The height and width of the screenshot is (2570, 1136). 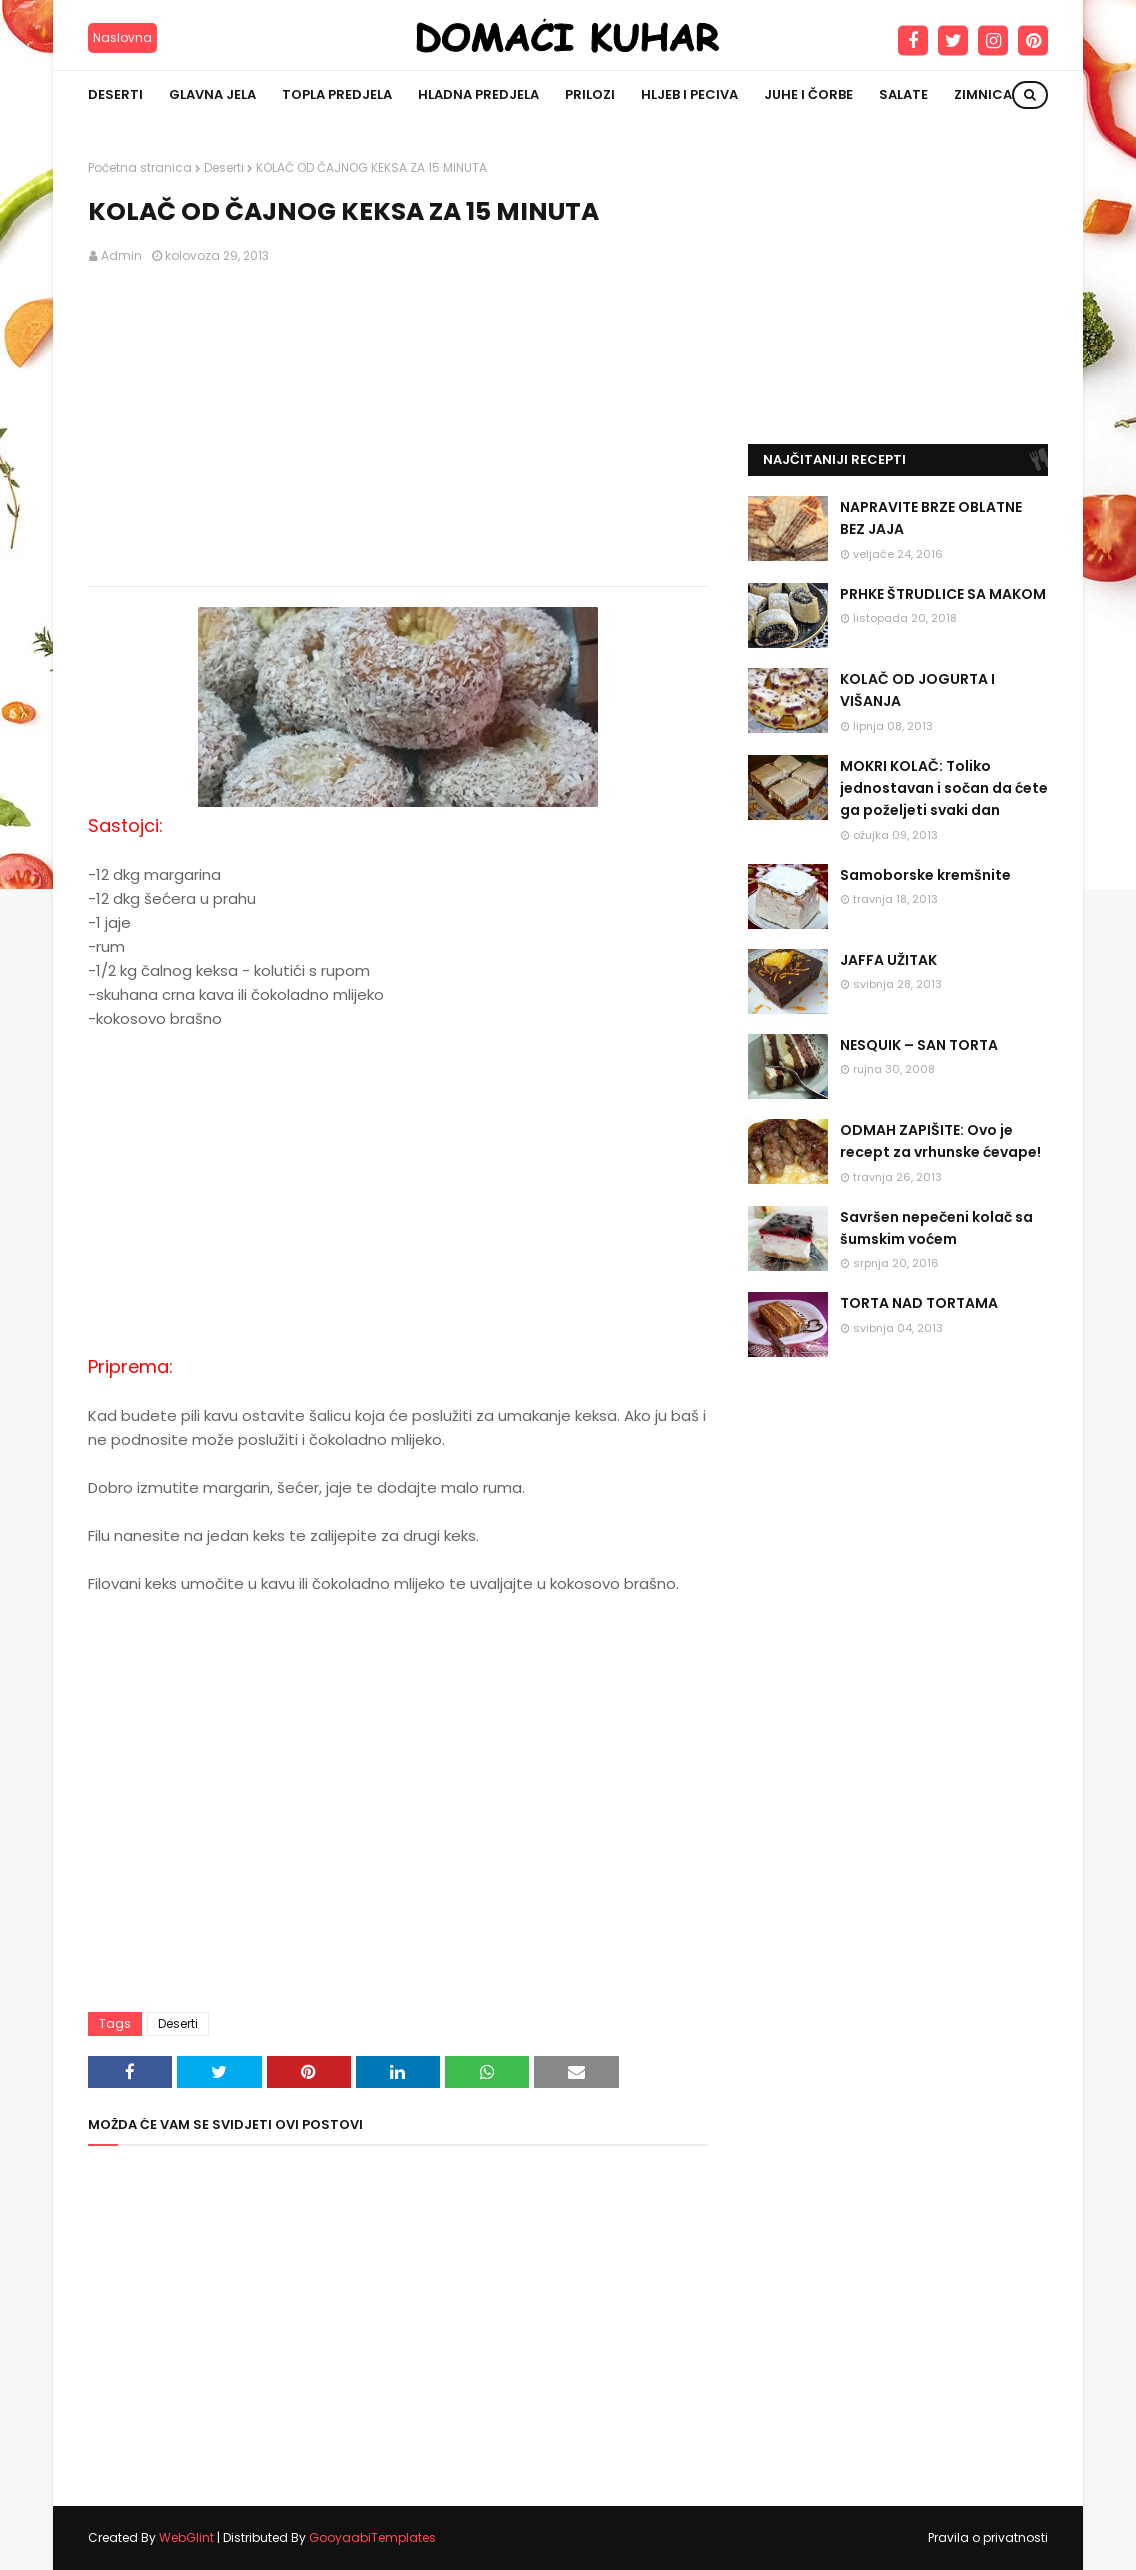 What do you see at coordinates (808, 94) in the screenshot?
I see `Juhe i čorbe [menuitem]` at bounding box center [808, 94].